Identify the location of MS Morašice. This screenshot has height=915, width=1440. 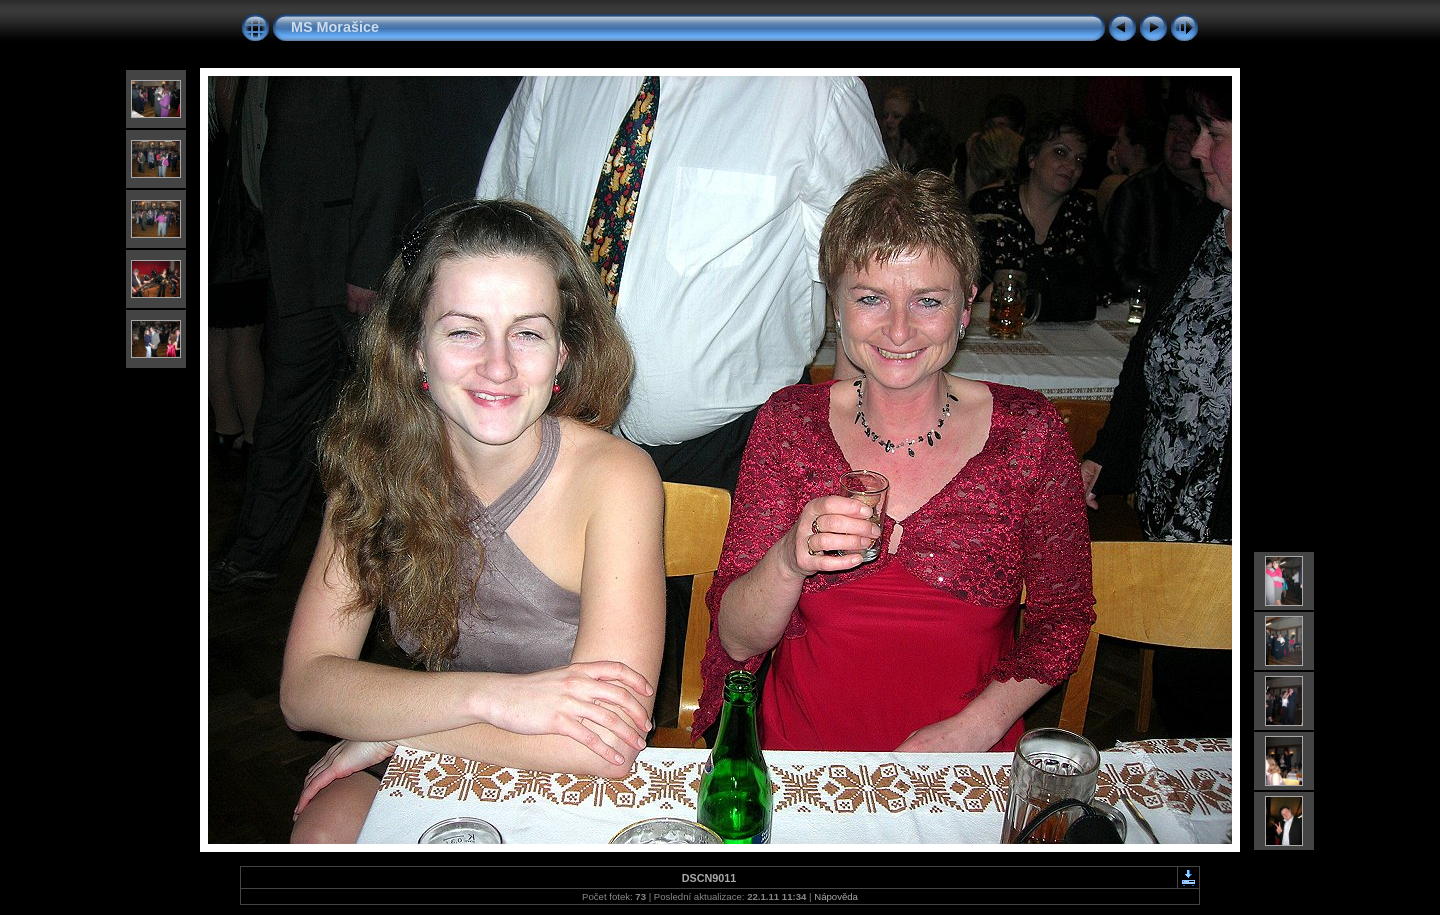
(335, 27).